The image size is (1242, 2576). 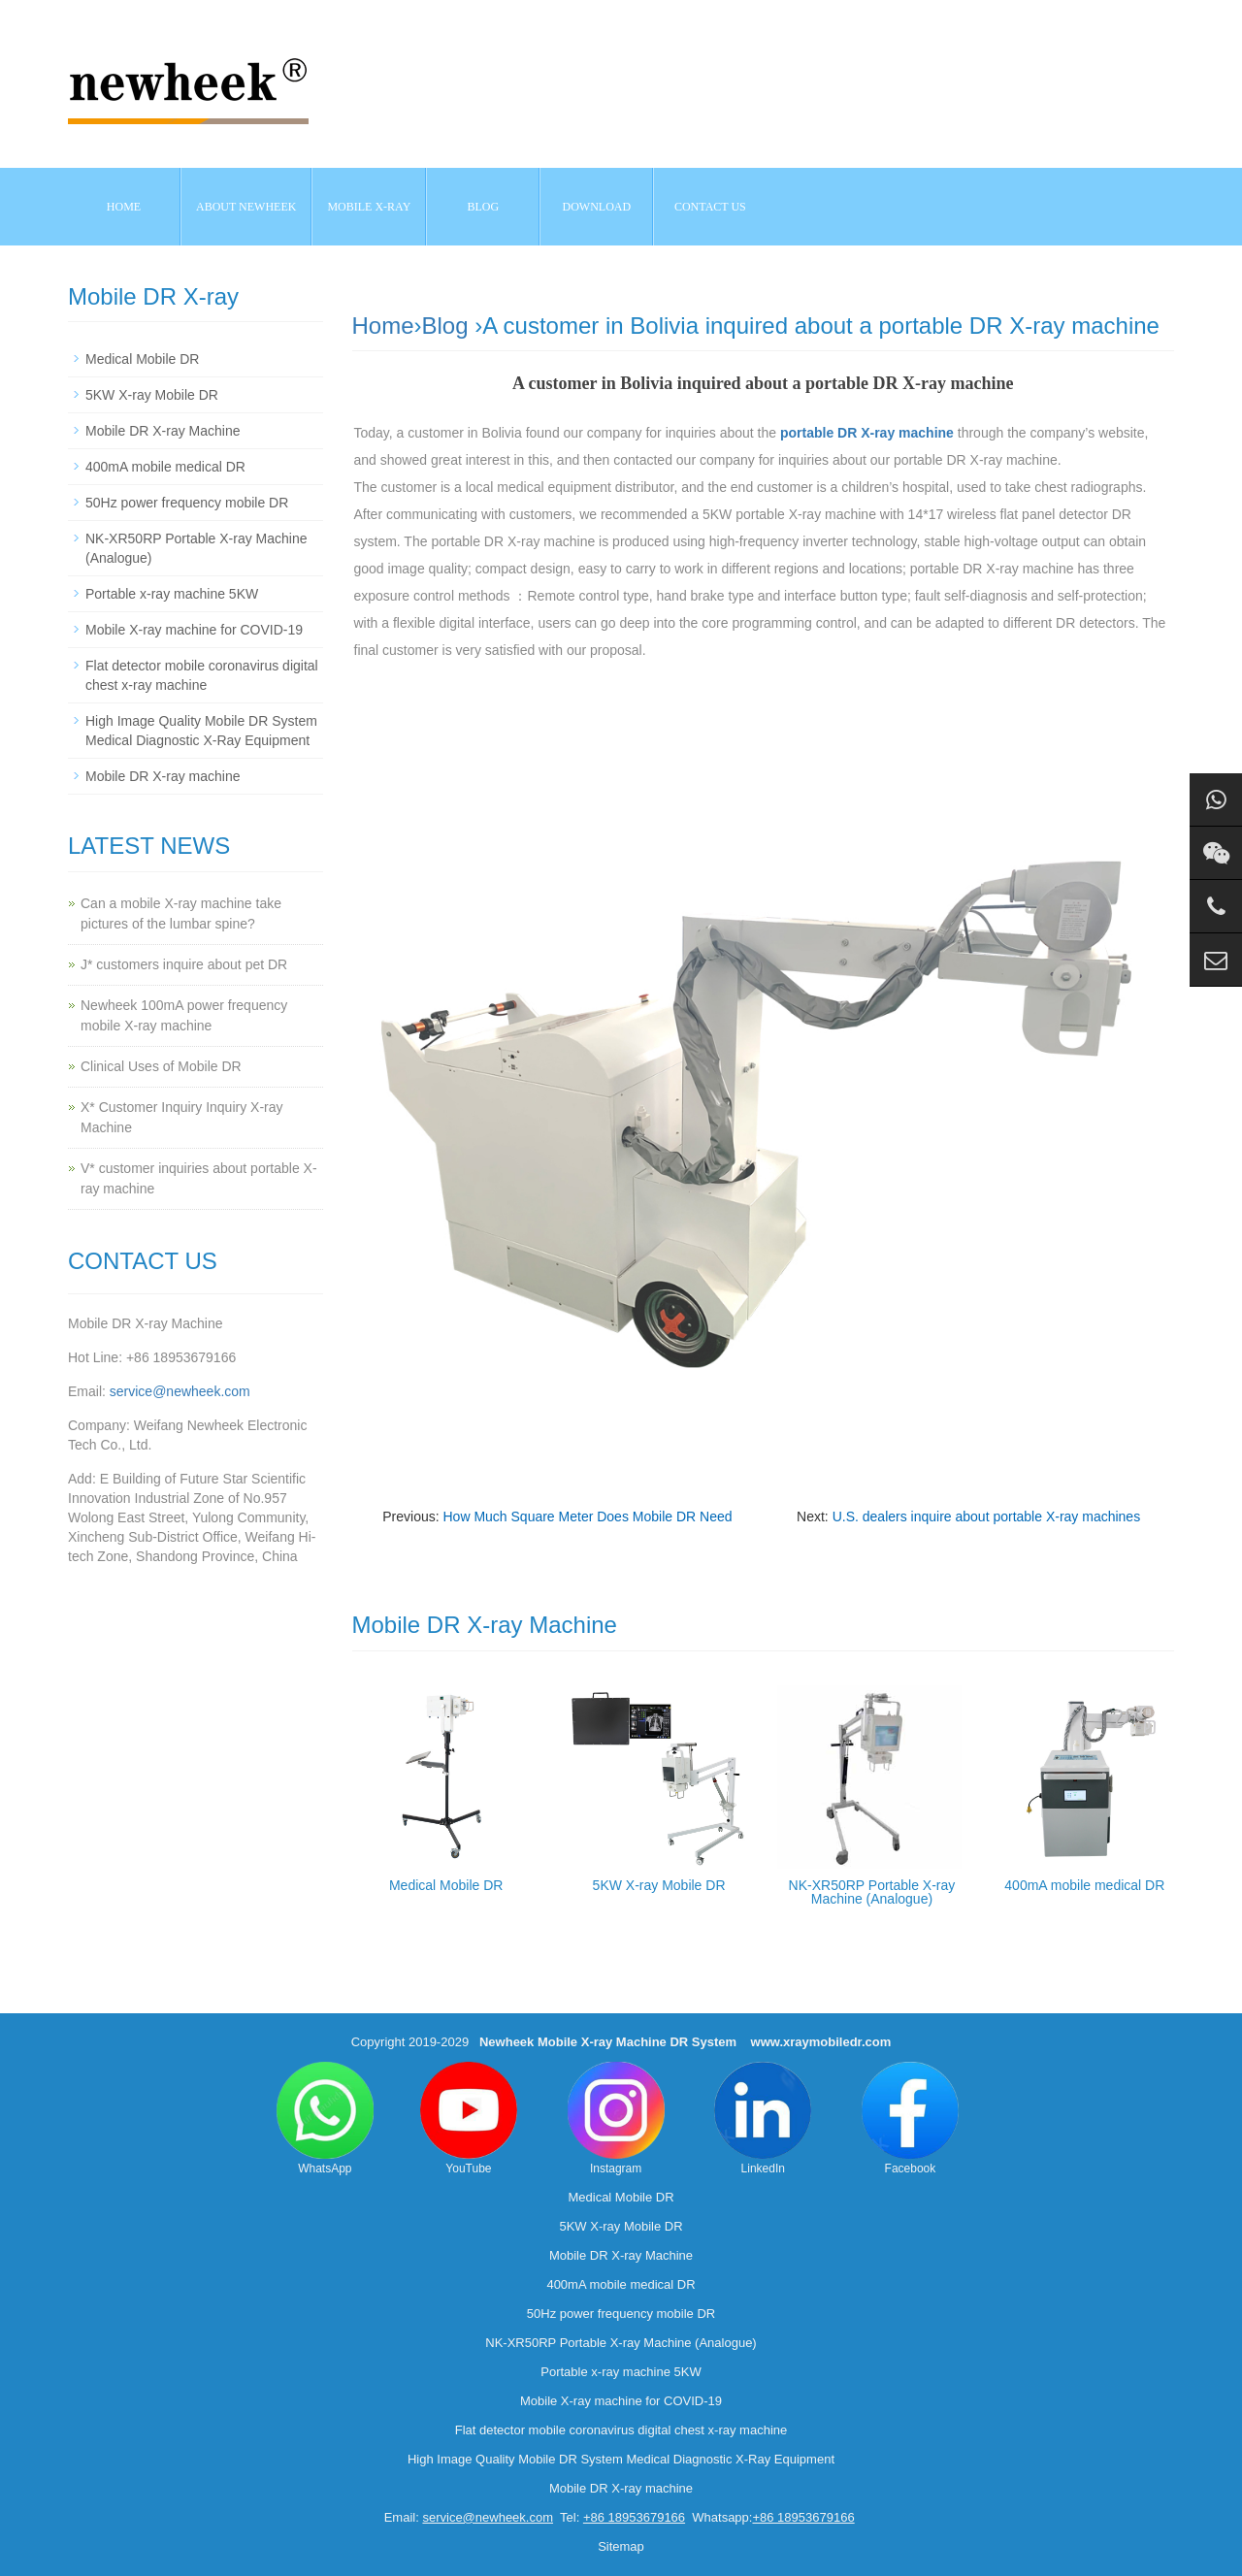 I want to click on Mobile X-ray machine for COVID-19, so click(x=194, y=629).